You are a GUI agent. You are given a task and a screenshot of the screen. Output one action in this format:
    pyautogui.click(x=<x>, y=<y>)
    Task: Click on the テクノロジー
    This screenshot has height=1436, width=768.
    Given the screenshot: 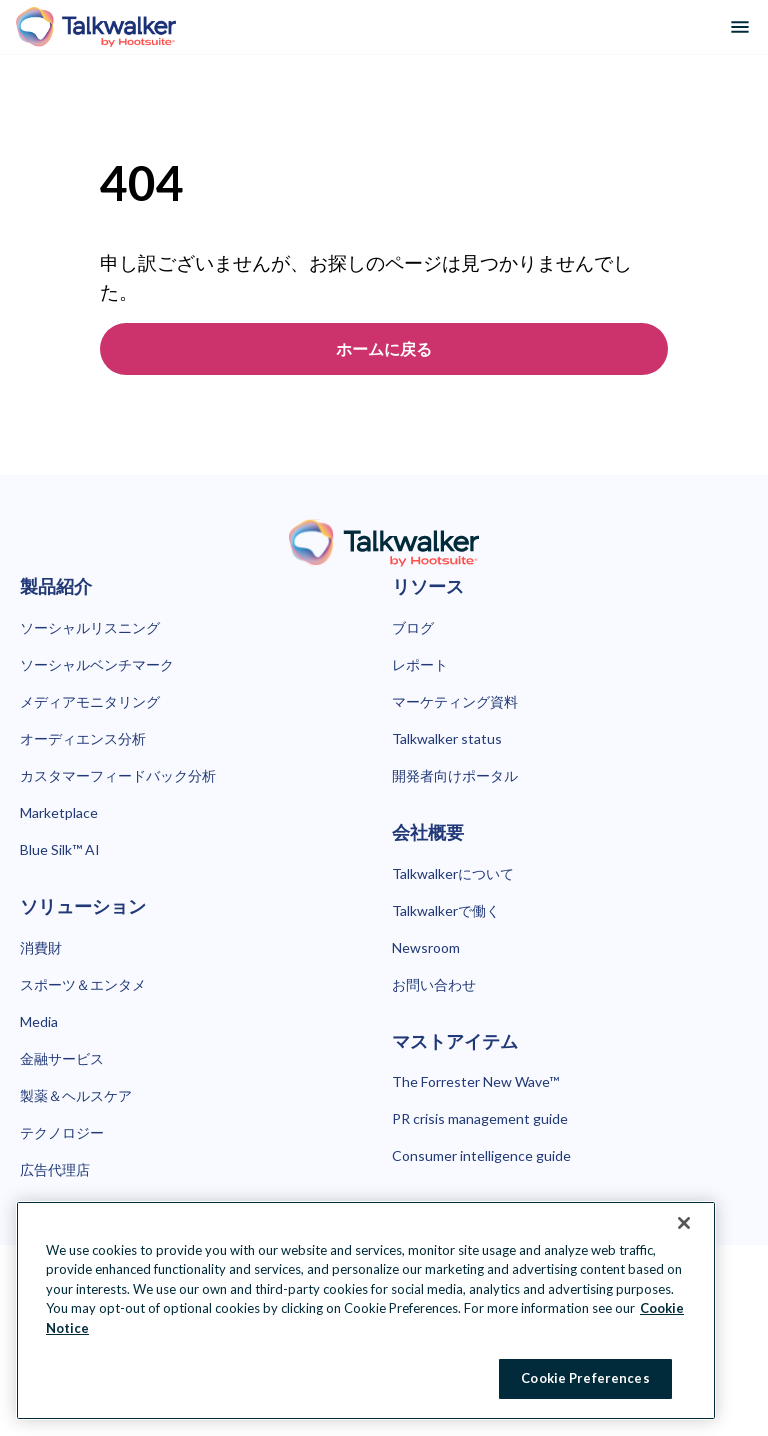 What is the action you would take?
    pyautogui.click(x=62, y=1132)
    